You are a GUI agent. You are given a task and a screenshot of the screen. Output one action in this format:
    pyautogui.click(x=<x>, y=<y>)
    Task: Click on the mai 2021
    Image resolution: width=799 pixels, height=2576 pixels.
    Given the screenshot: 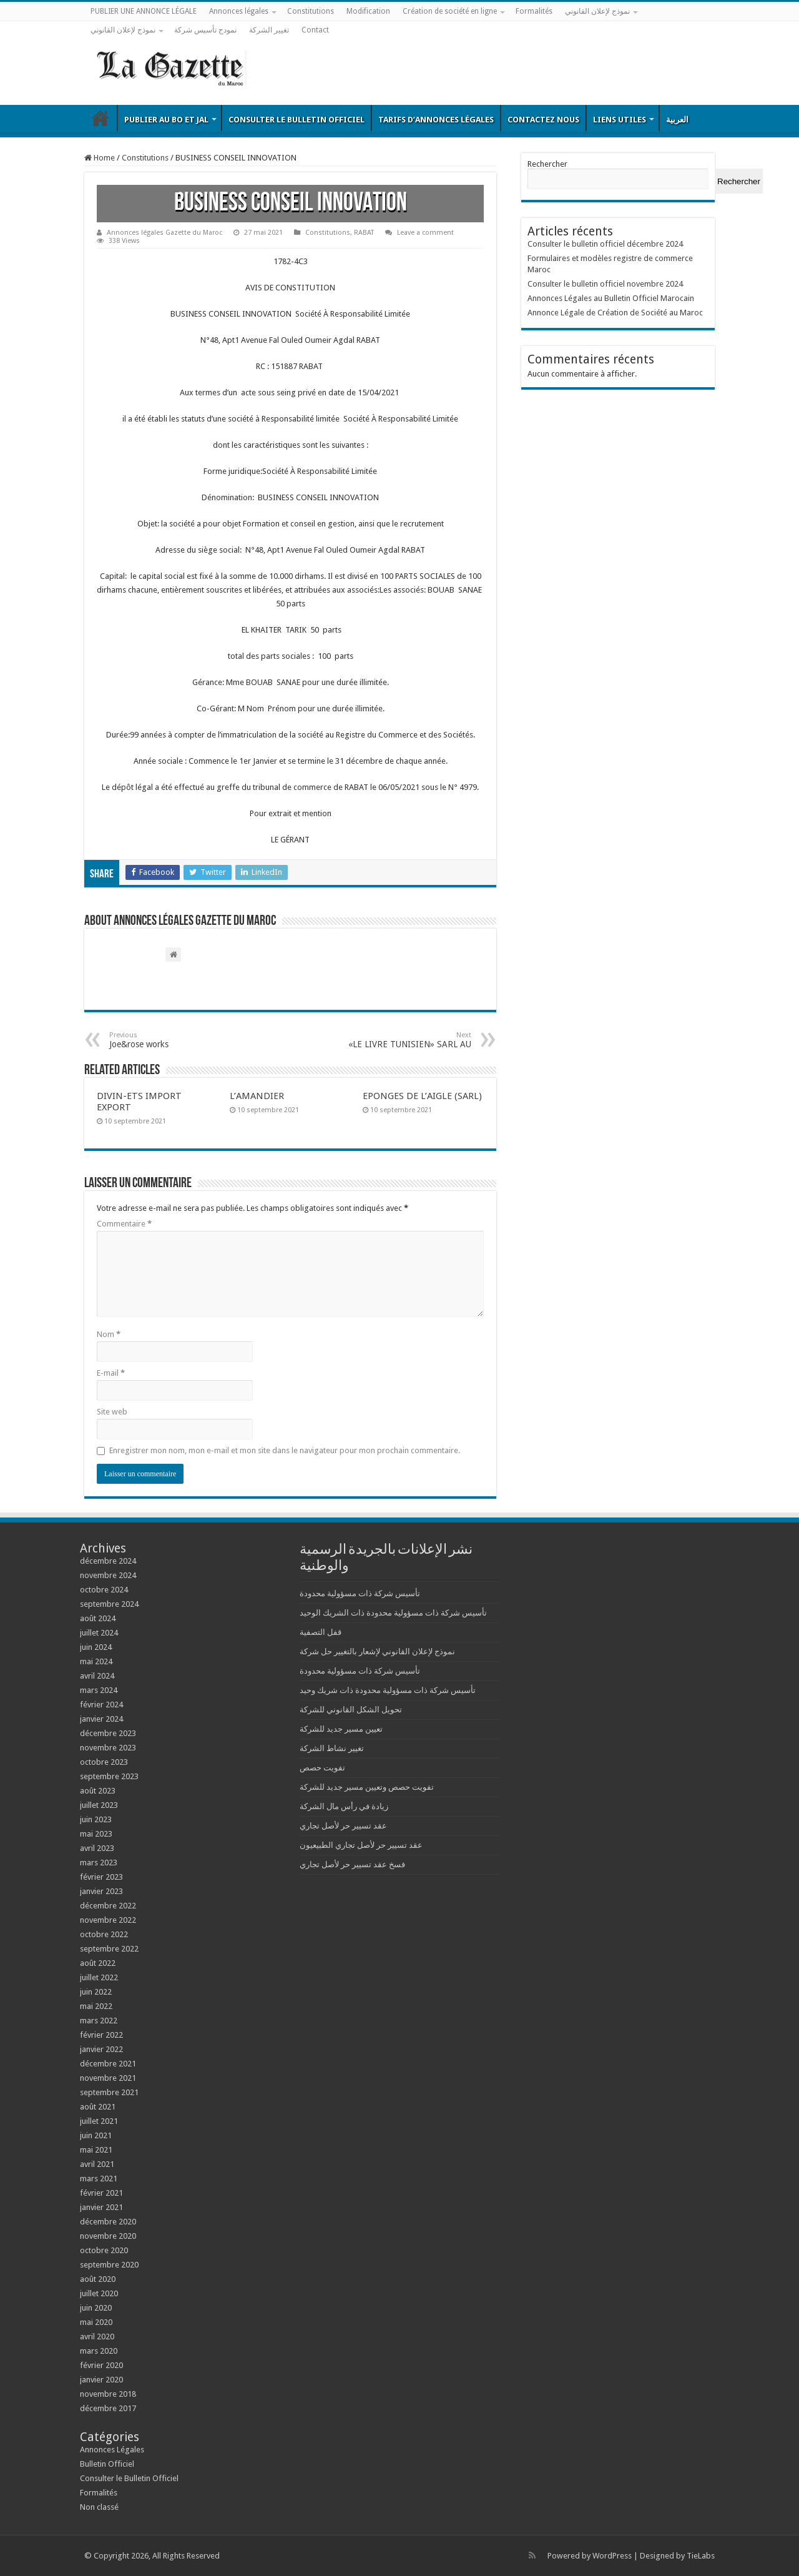 What is the action you would take?
    pyautogui.click(x=96, y=2149)
    